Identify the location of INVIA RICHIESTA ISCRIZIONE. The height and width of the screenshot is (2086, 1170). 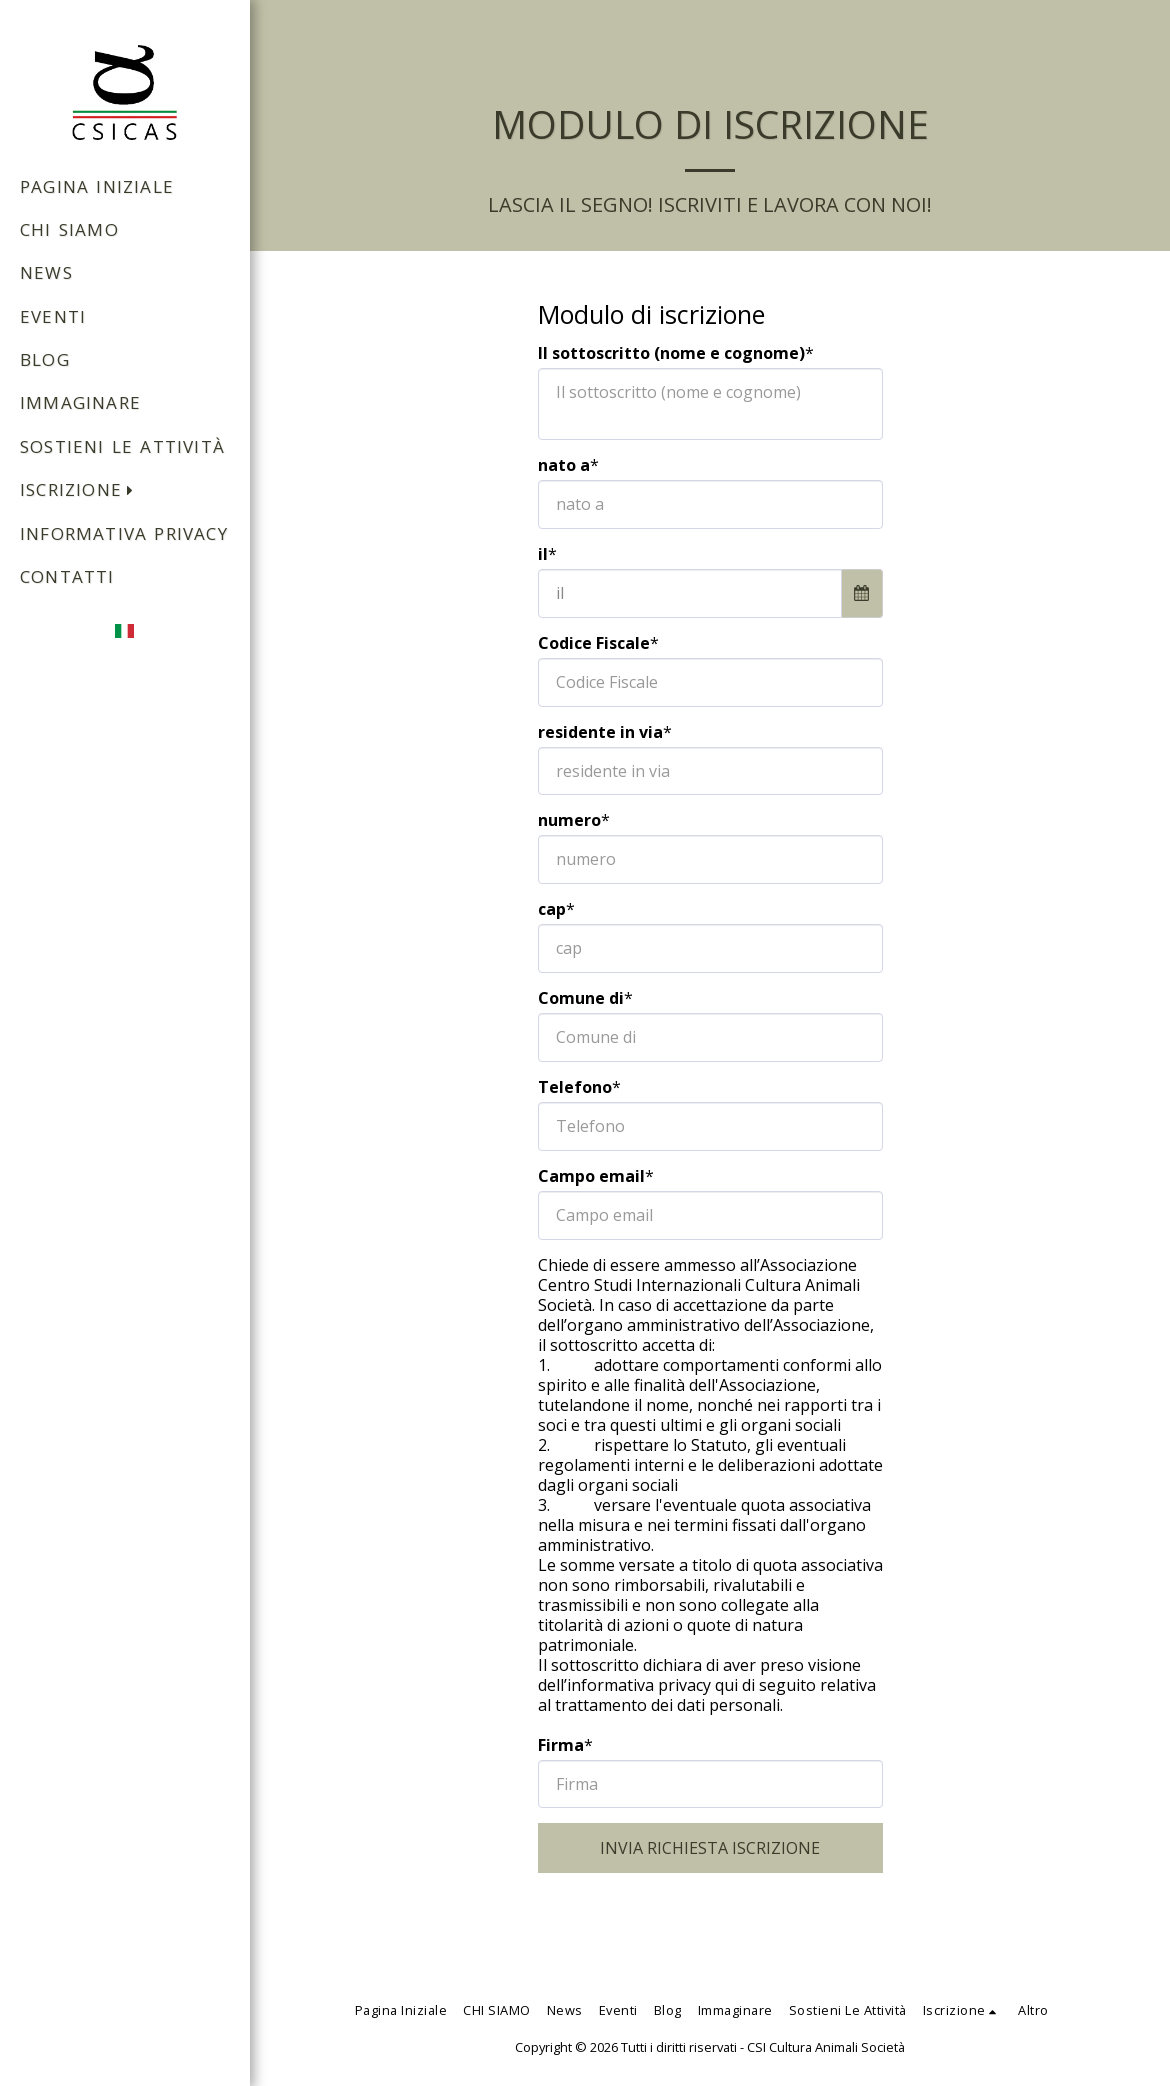
(710, 1848).